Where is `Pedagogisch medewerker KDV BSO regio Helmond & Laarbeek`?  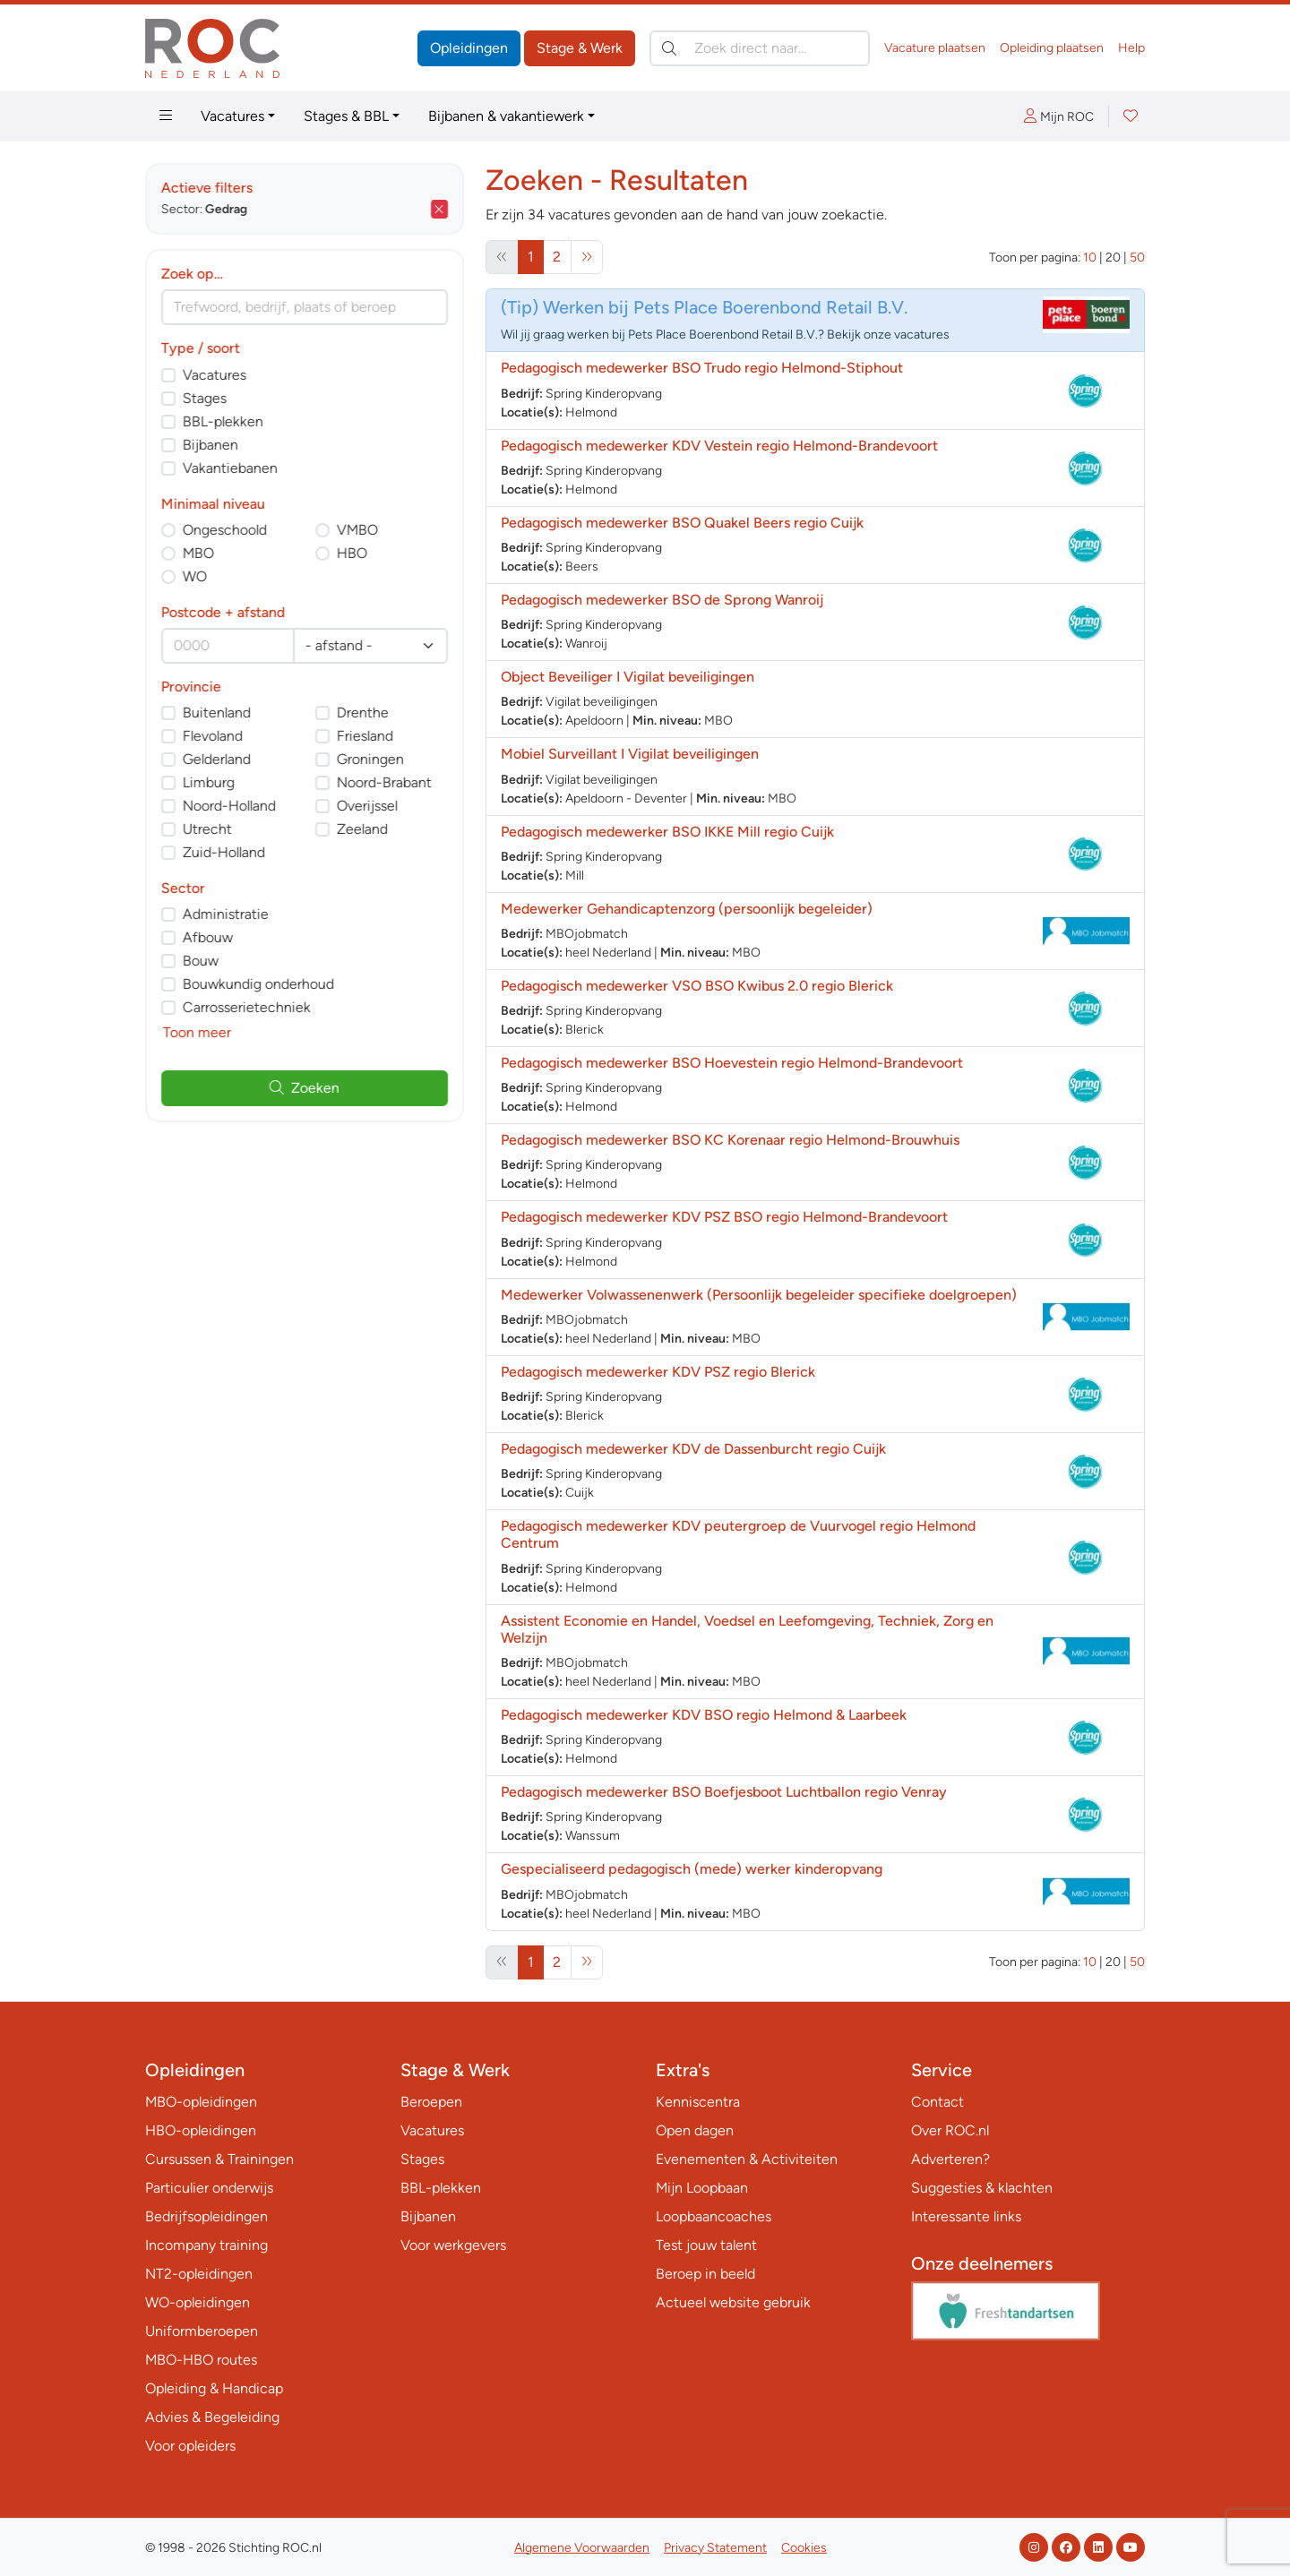
Pedagogisch medewerker KDV BSO regio Helmond & Laarbeek is located at coordinates (704, 1714).